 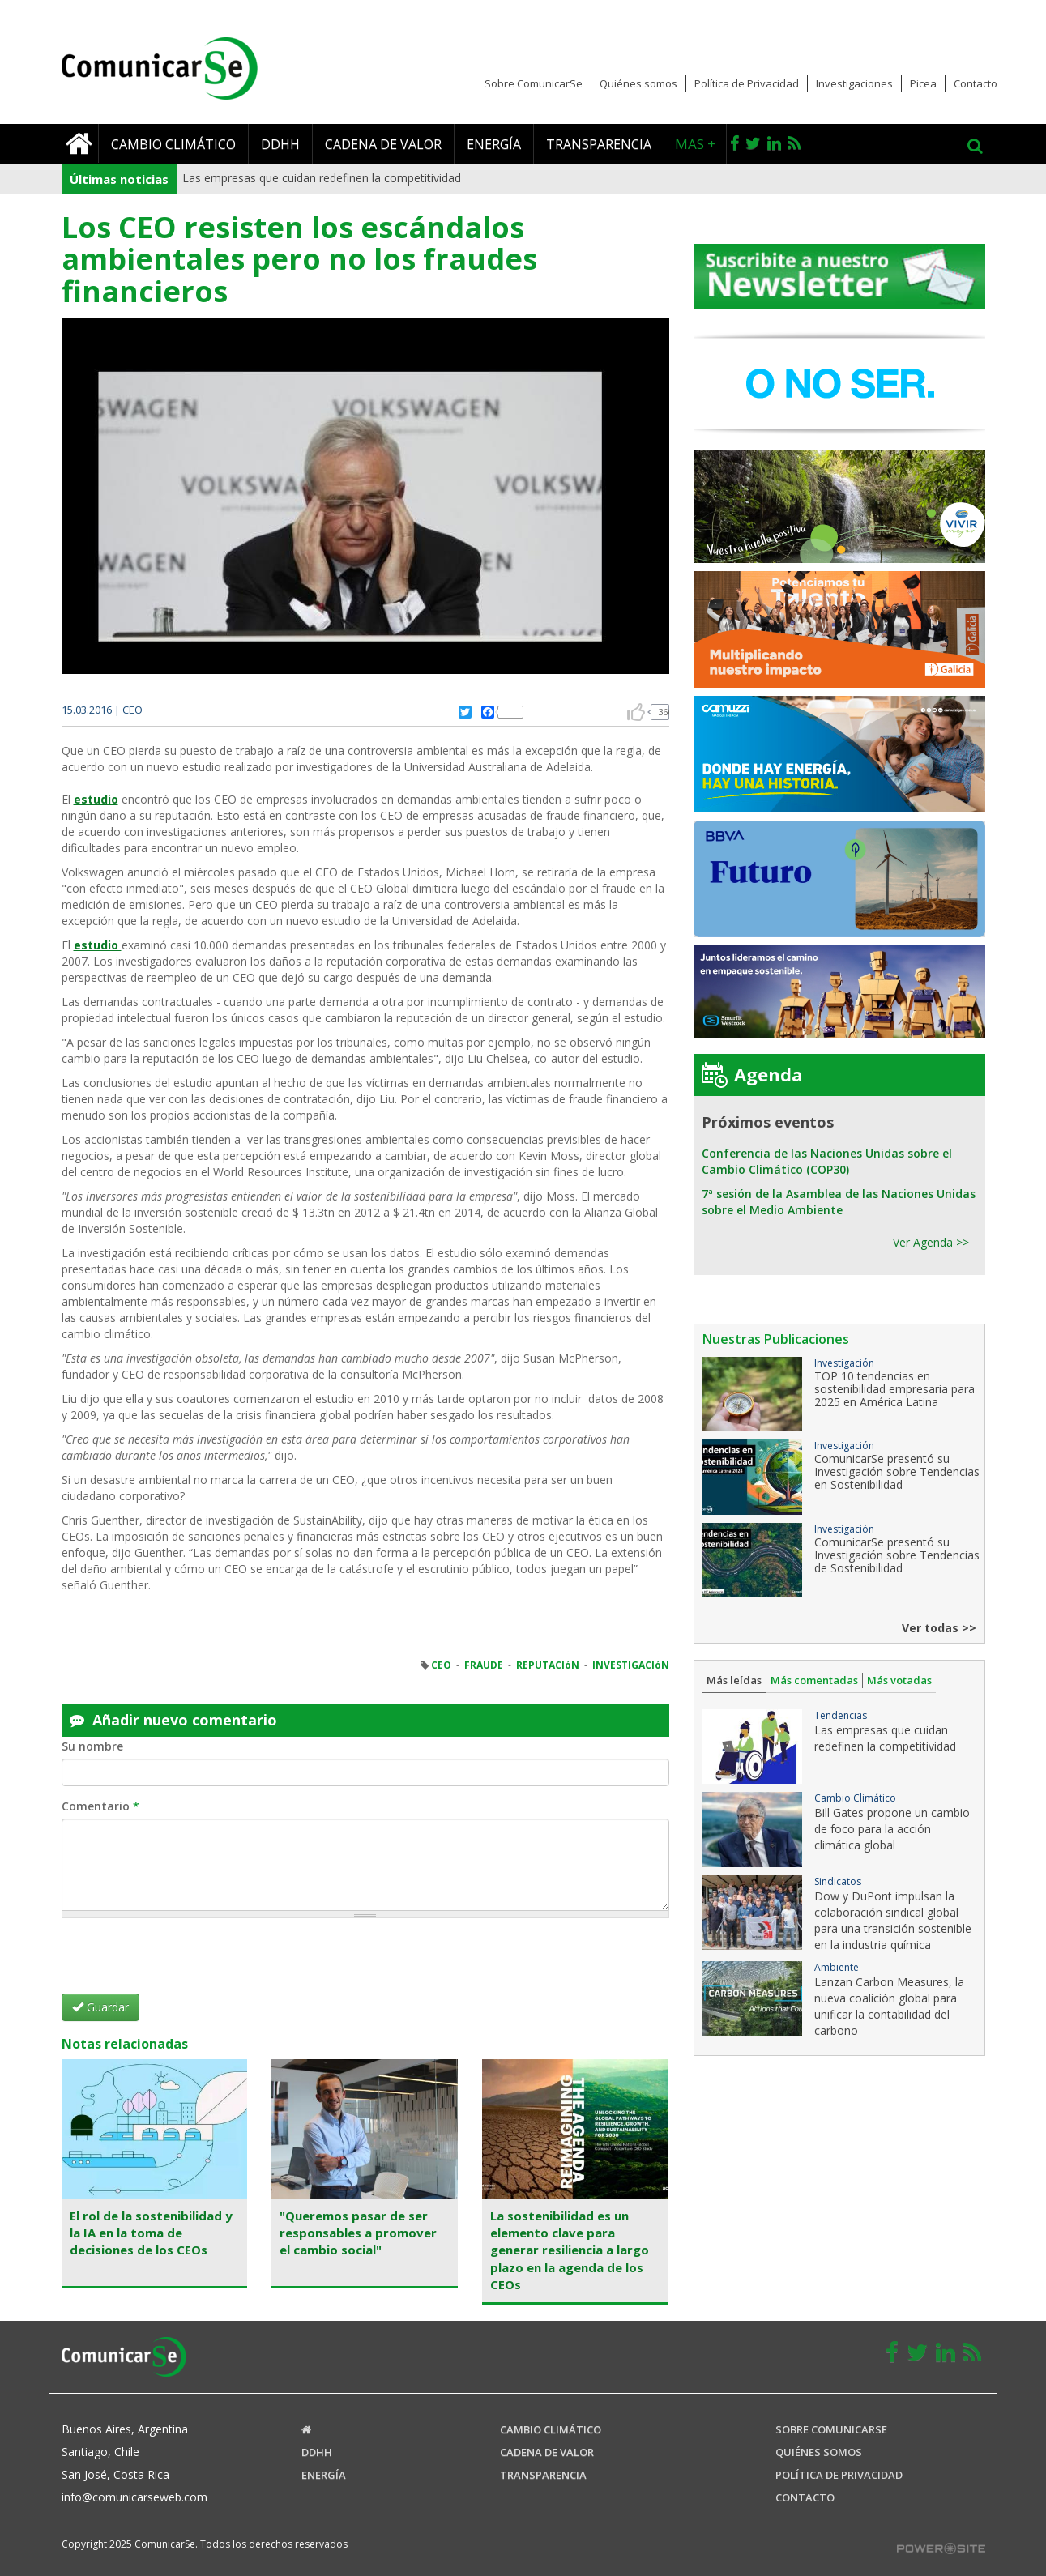 I want to click on arriba, so click(x=636, y=712).